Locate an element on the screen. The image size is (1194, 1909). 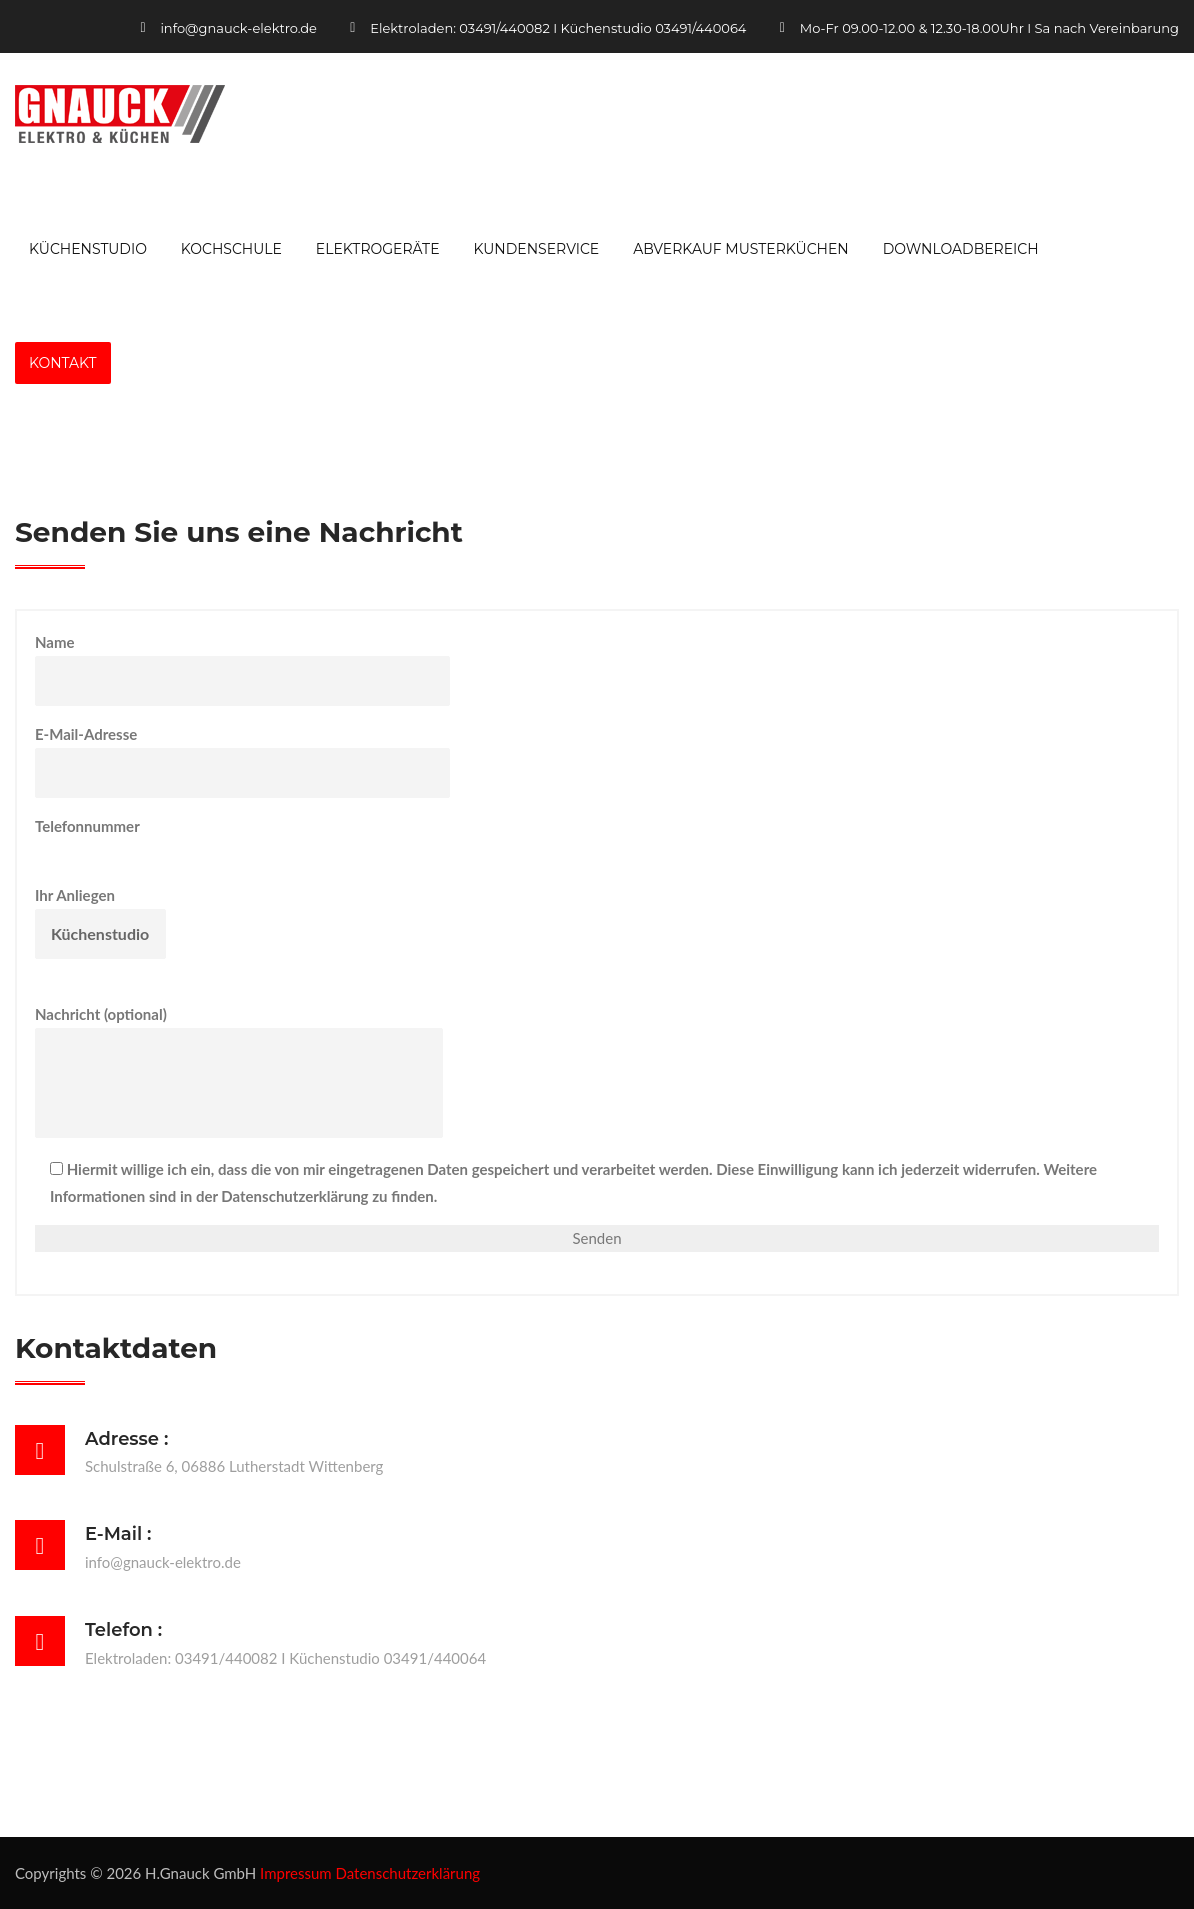
Abverkauf Musterküchen is located at coordinates (741, 249).